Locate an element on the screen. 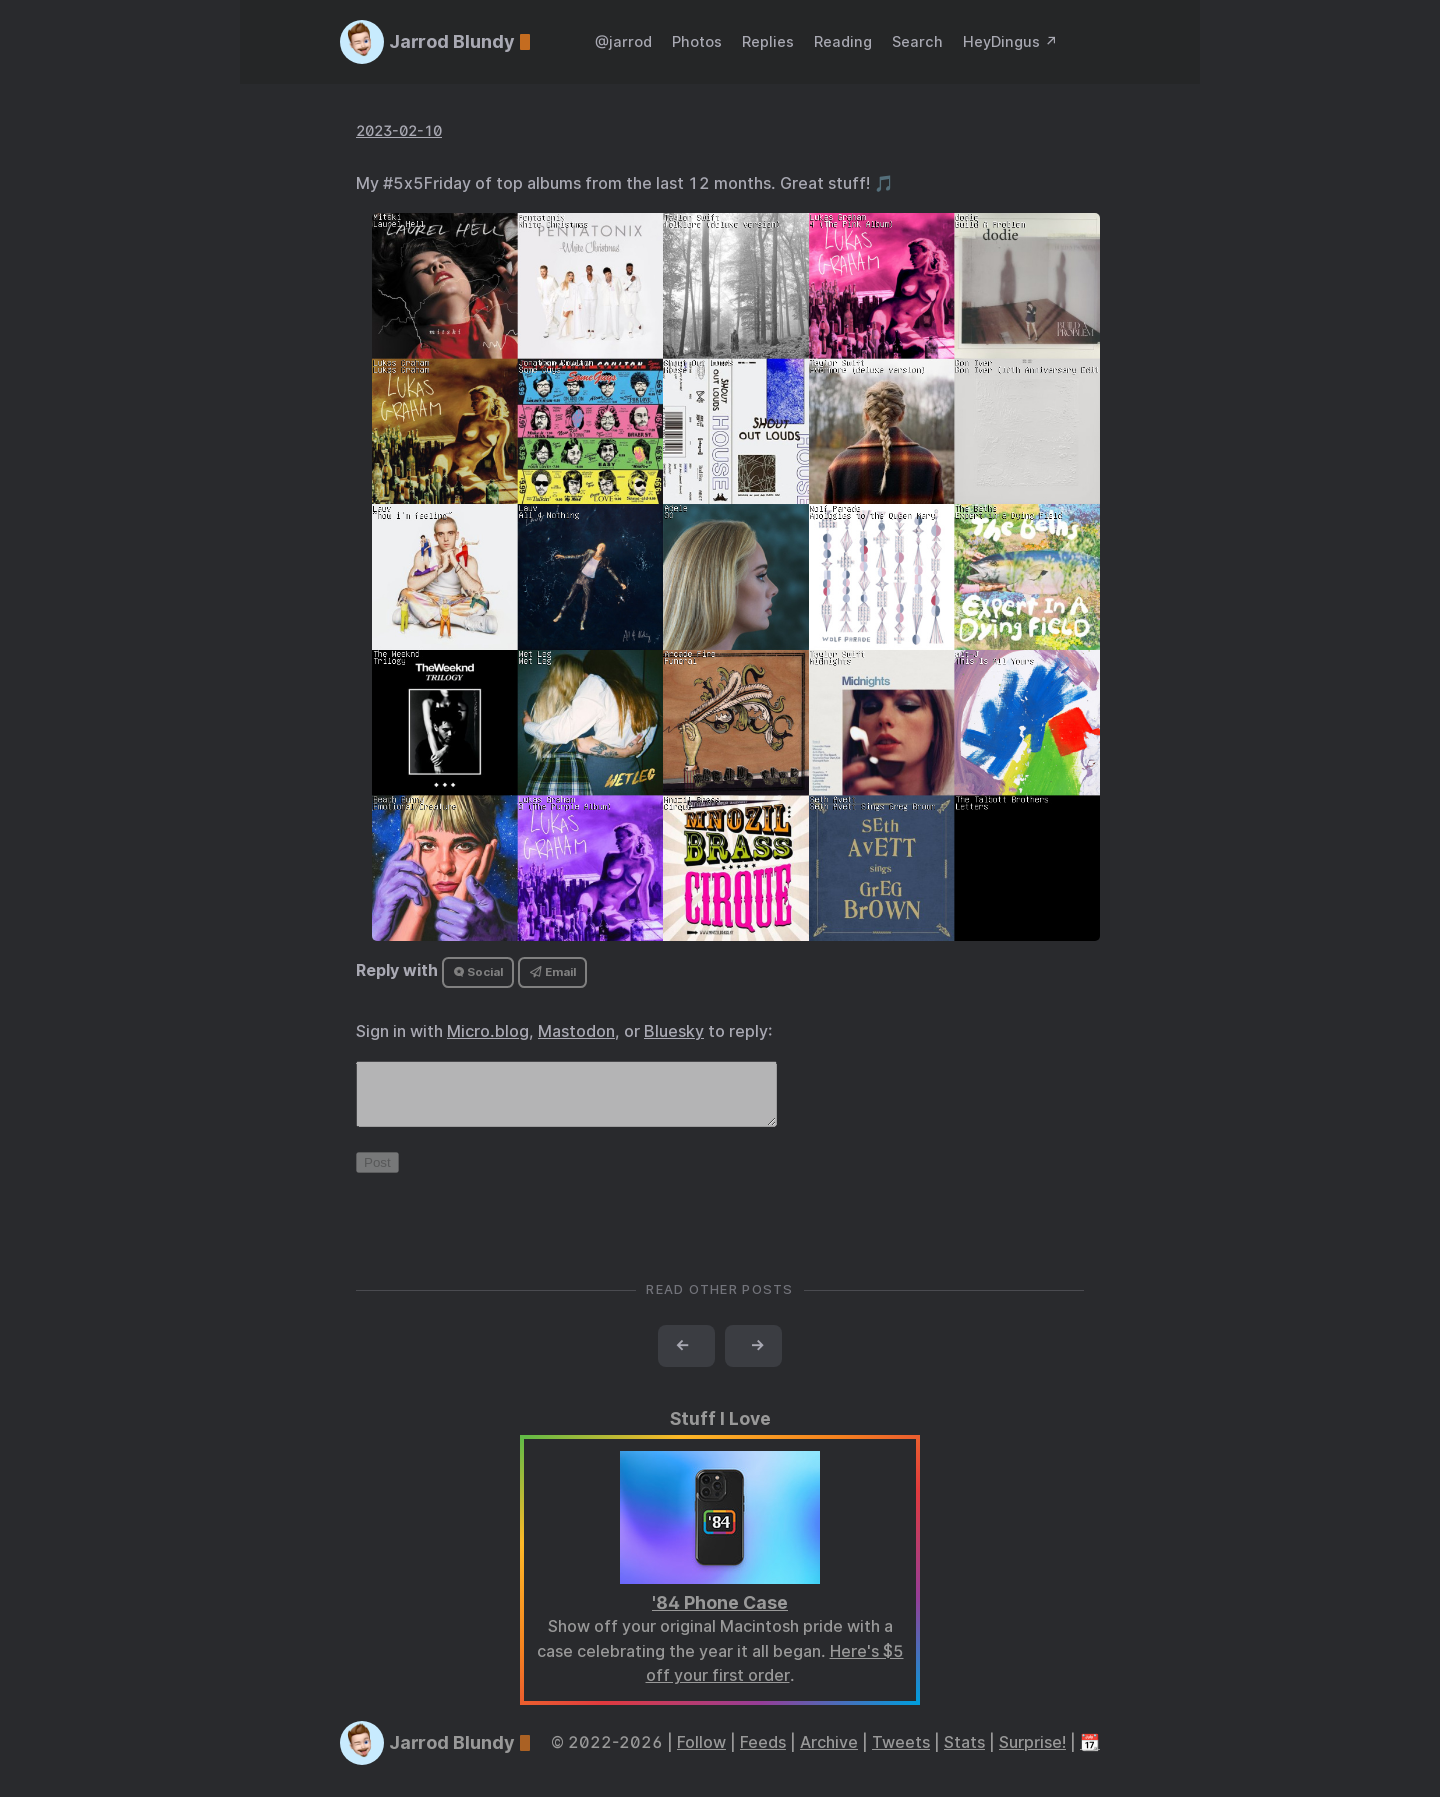 The image size is (1440, 1797). Reading is located at coordinates (843, 41).